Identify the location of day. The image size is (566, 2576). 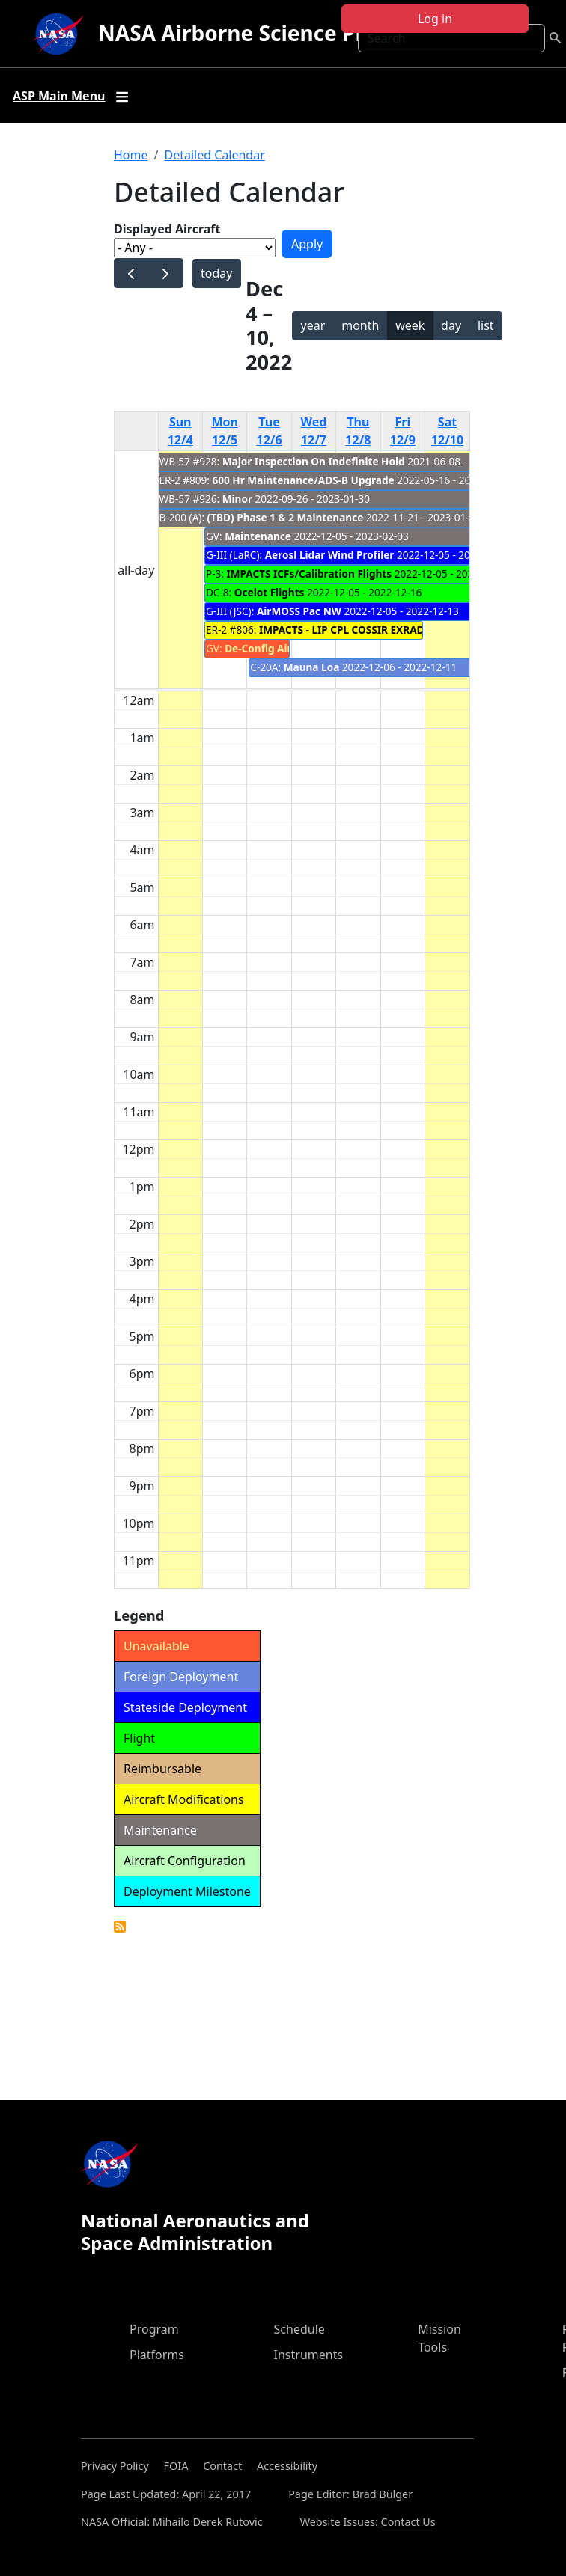
(451, 325).